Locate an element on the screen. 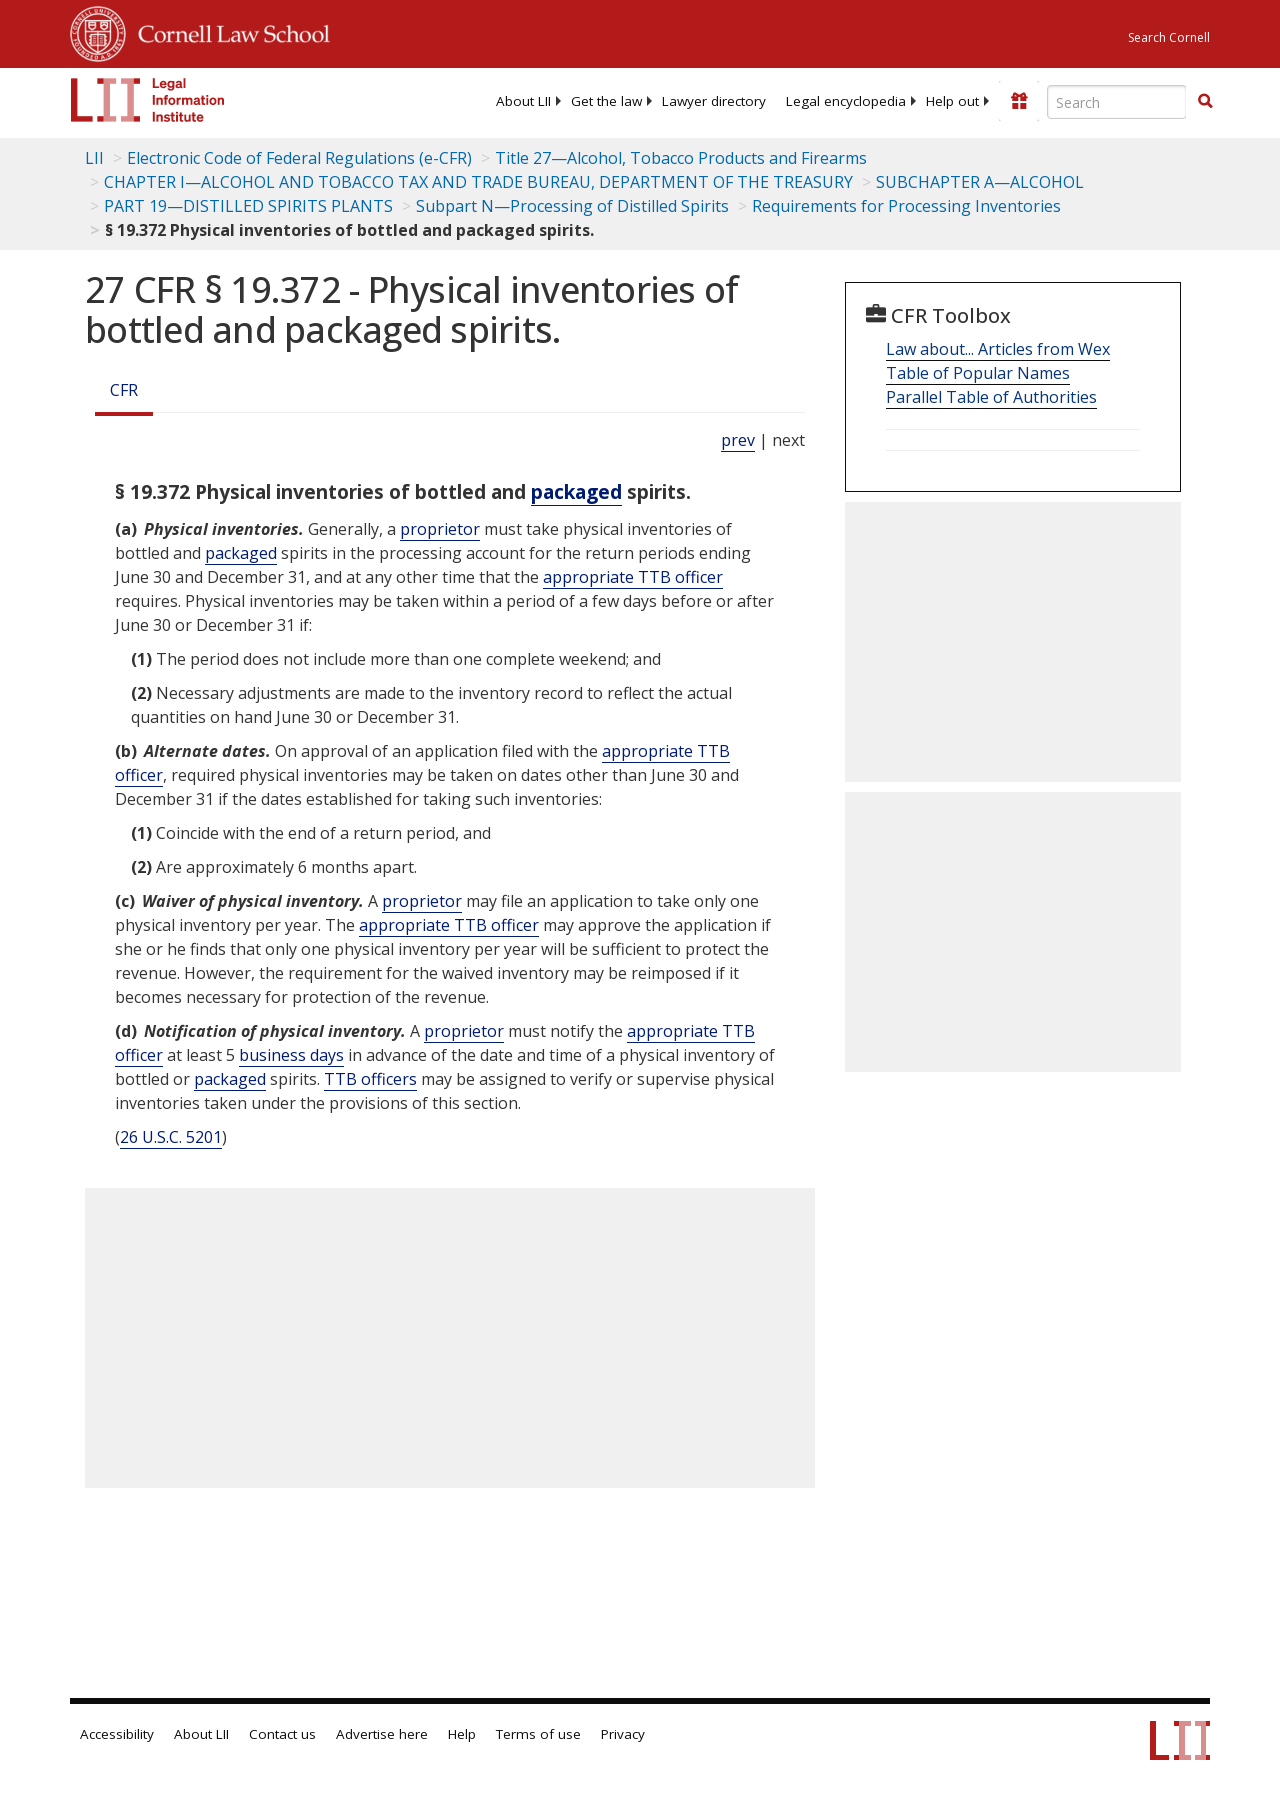 The height and width of the screenshot is (1796, 1280). Requirements for Processing Inventories is located at coordinates (906, 206).